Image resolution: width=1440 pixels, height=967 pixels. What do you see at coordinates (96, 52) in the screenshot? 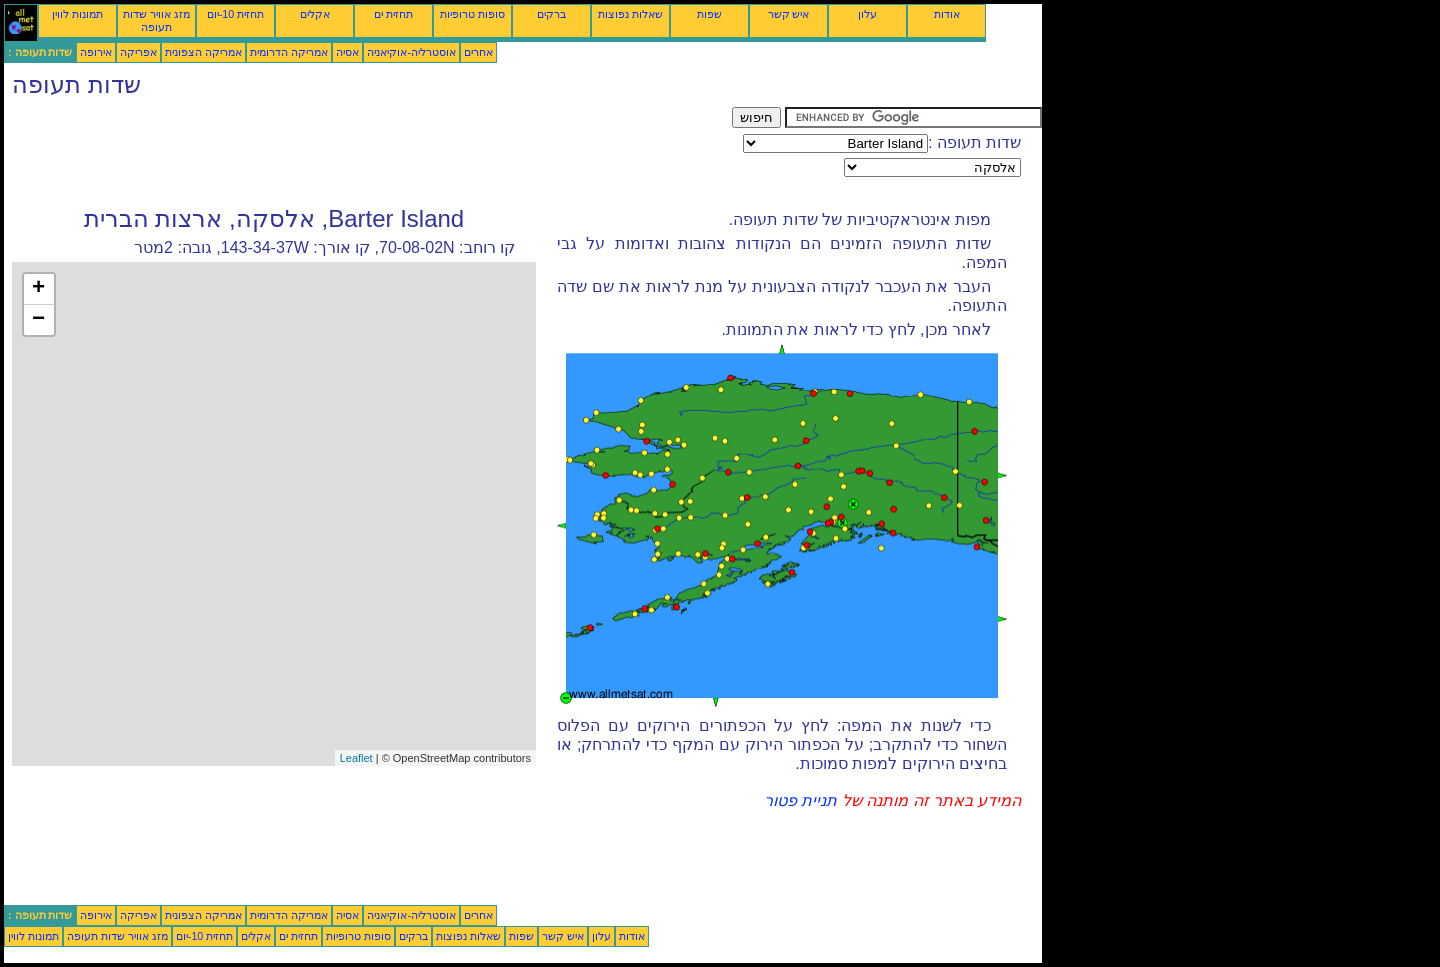
I see `אירופה` at bounding box center [96, 52].